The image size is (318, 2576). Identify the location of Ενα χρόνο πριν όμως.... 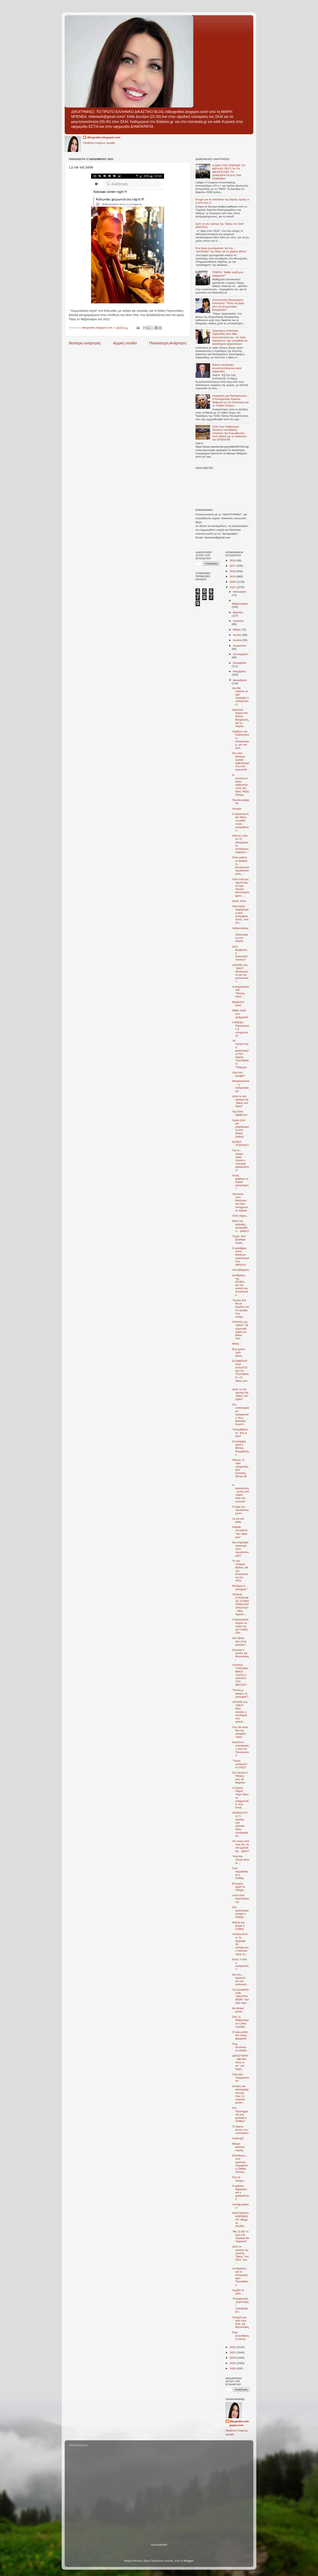
(238, 1352).